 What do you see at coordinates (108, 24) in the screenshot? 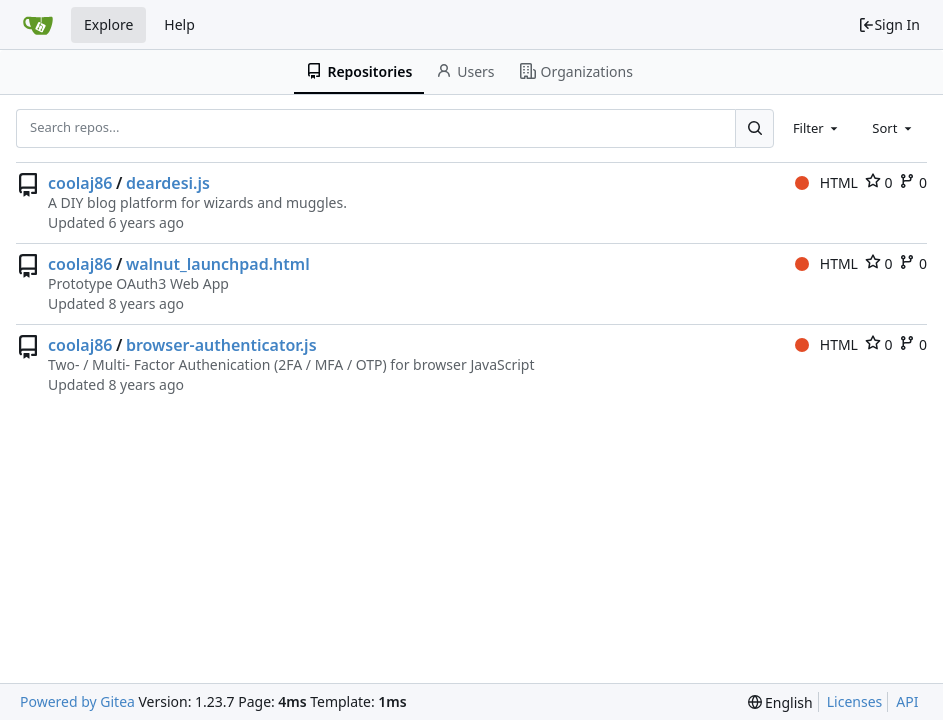
I see `Explore` at bounding box center [108, 24].